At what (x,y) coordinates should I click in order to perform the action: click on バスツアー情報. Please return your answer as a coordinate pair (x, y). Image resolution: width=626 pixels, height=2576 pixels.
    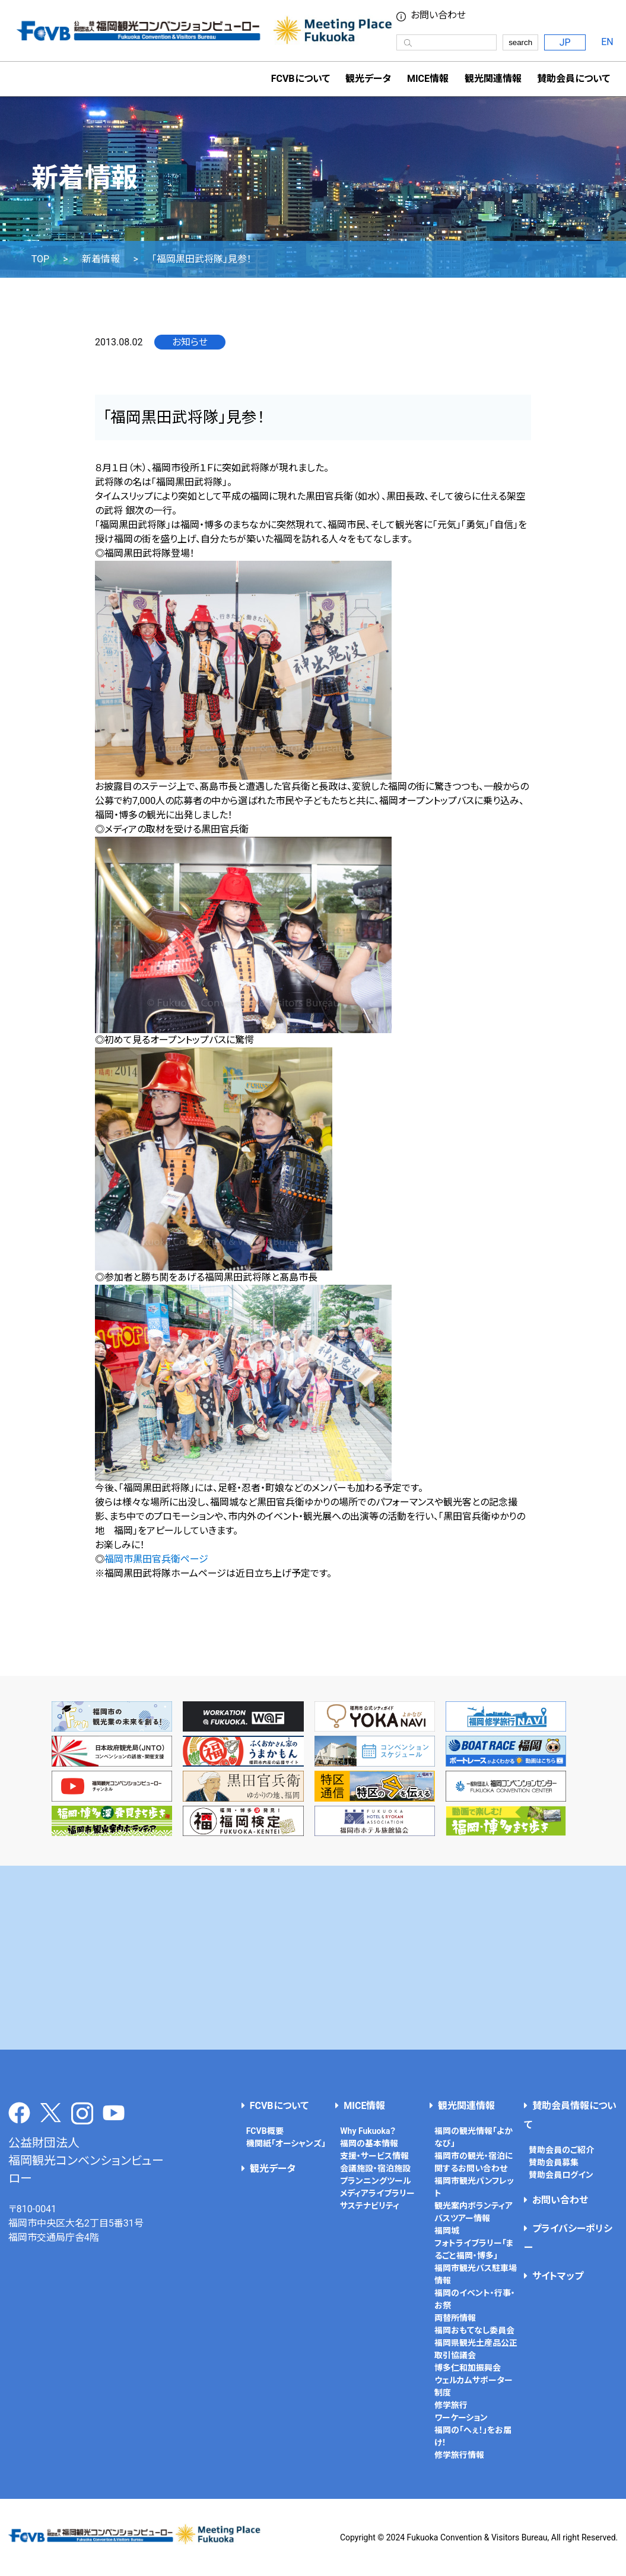
    Looking at the image, I should click on (462, 2218).